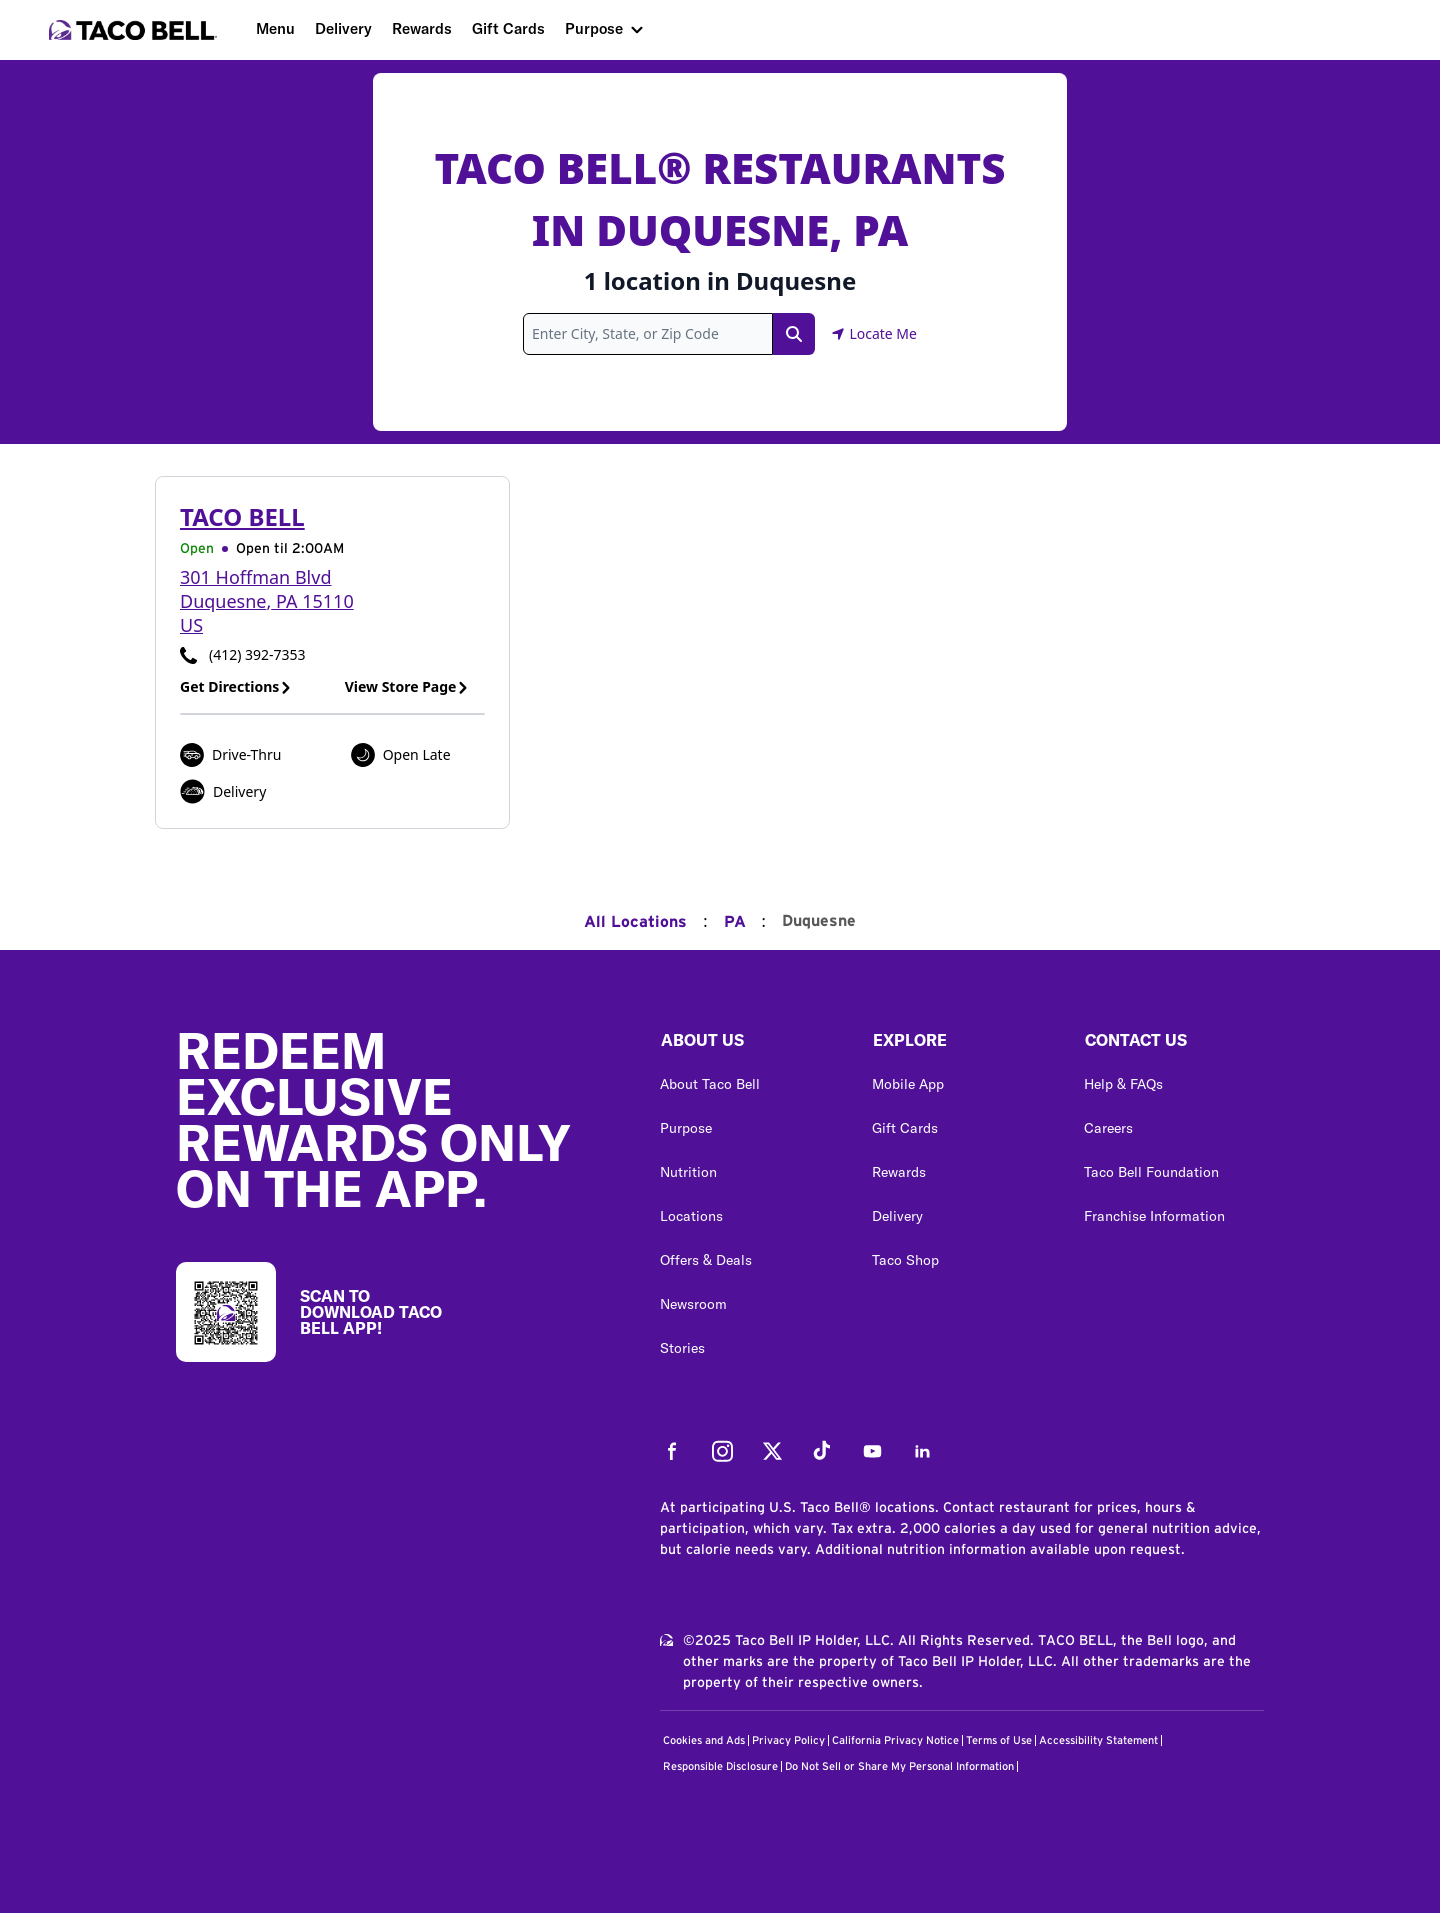  I want to click on California Privacy Notice, so click(895, 1740).